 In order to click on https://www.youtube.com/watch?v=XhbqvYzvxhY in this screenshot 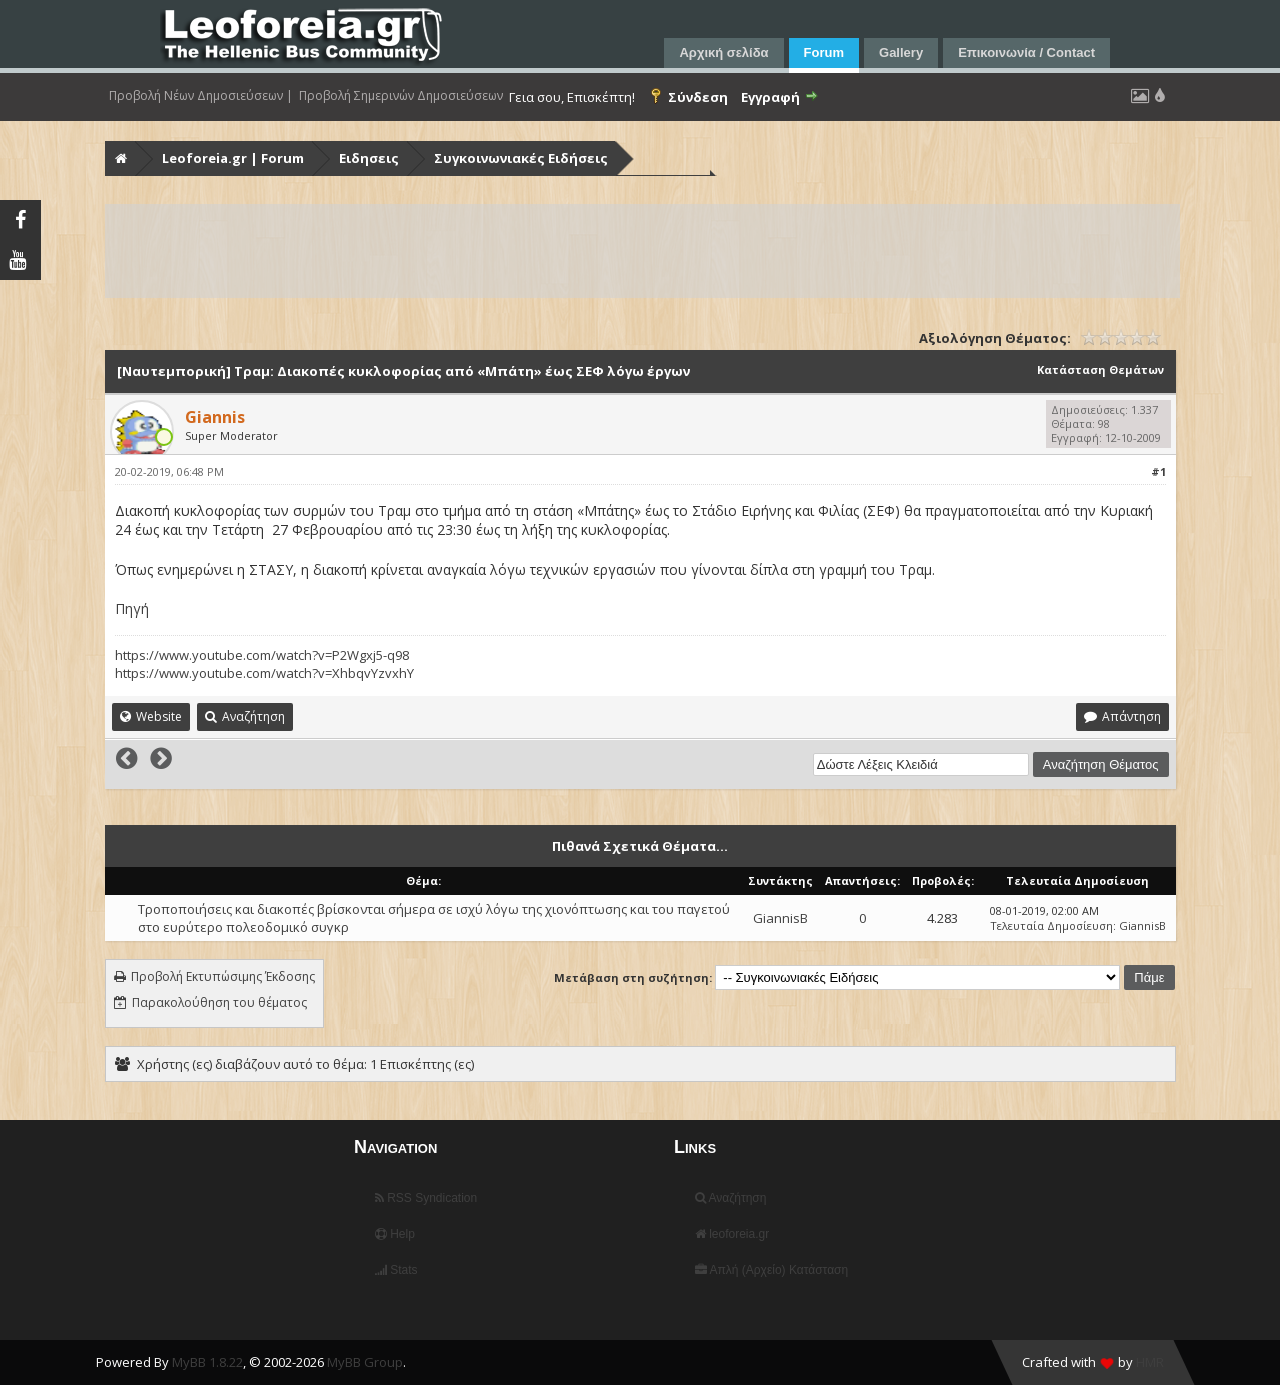, I will do `click(264, 673)`.